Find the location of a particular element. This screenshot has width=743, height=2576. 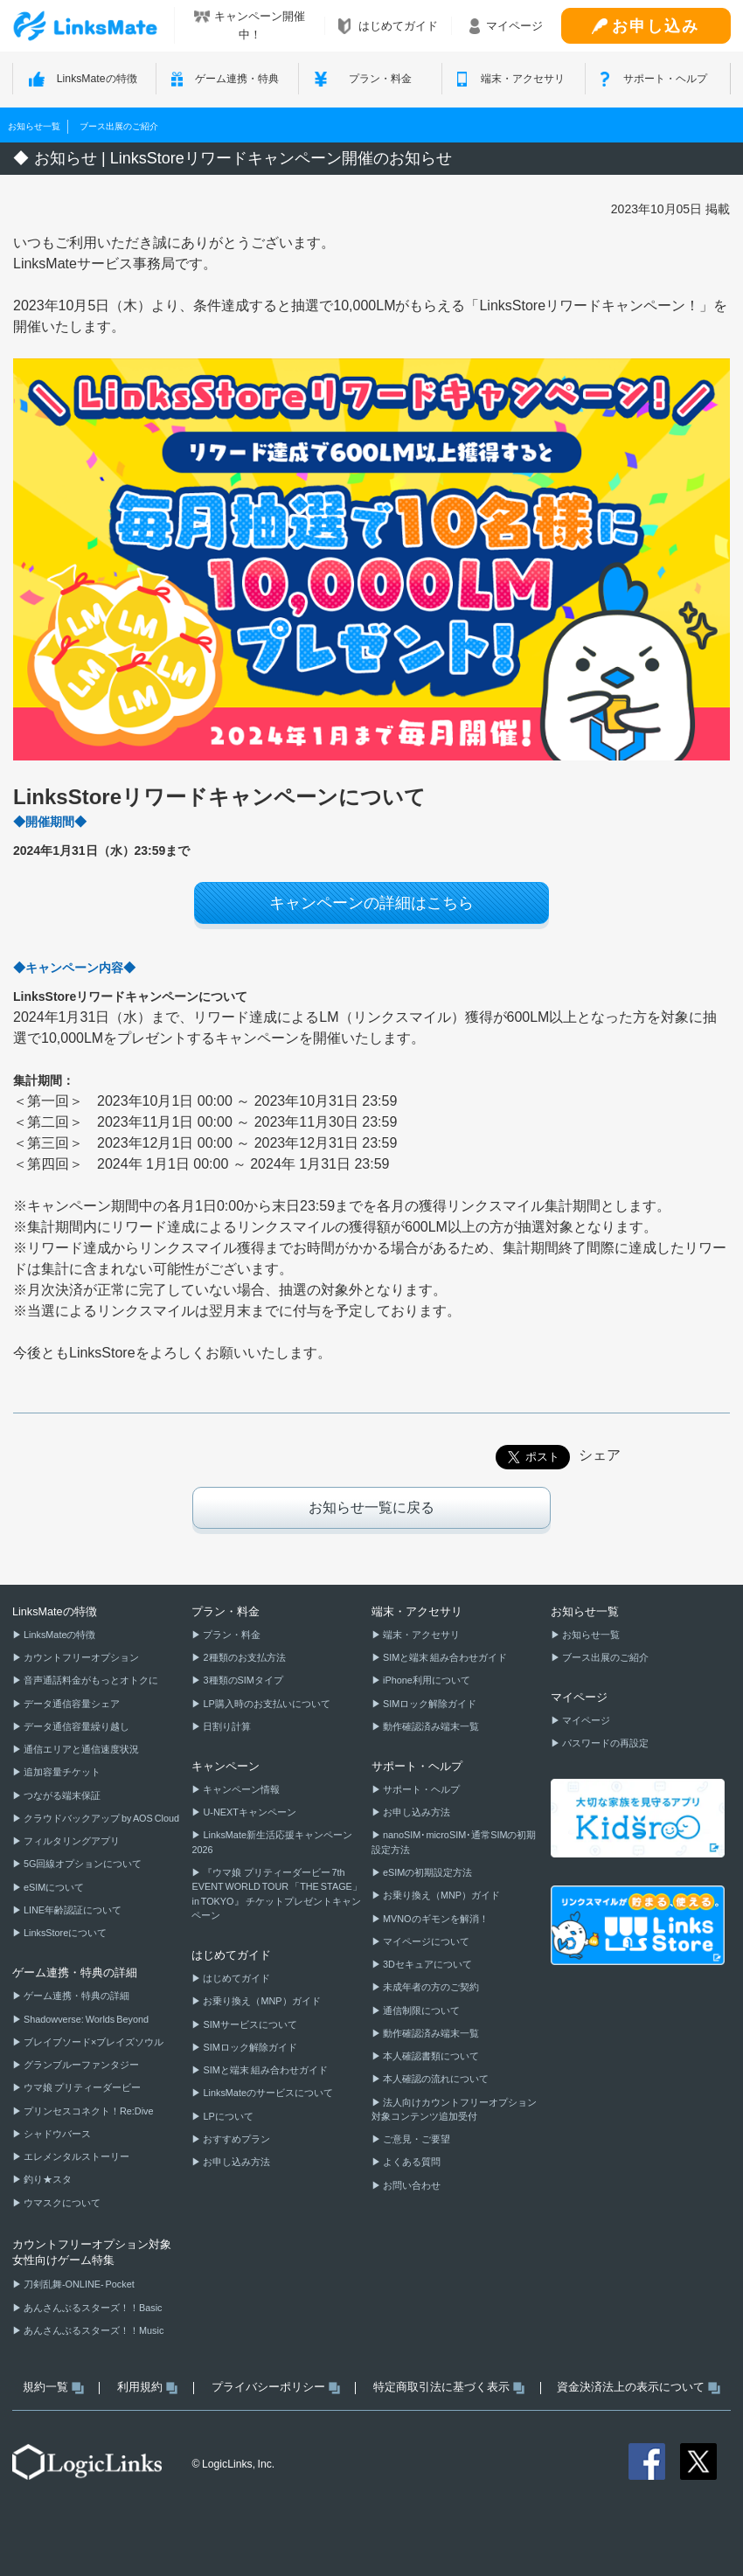

SIMロック解除ガイド is located at coordinates (248, 2047).